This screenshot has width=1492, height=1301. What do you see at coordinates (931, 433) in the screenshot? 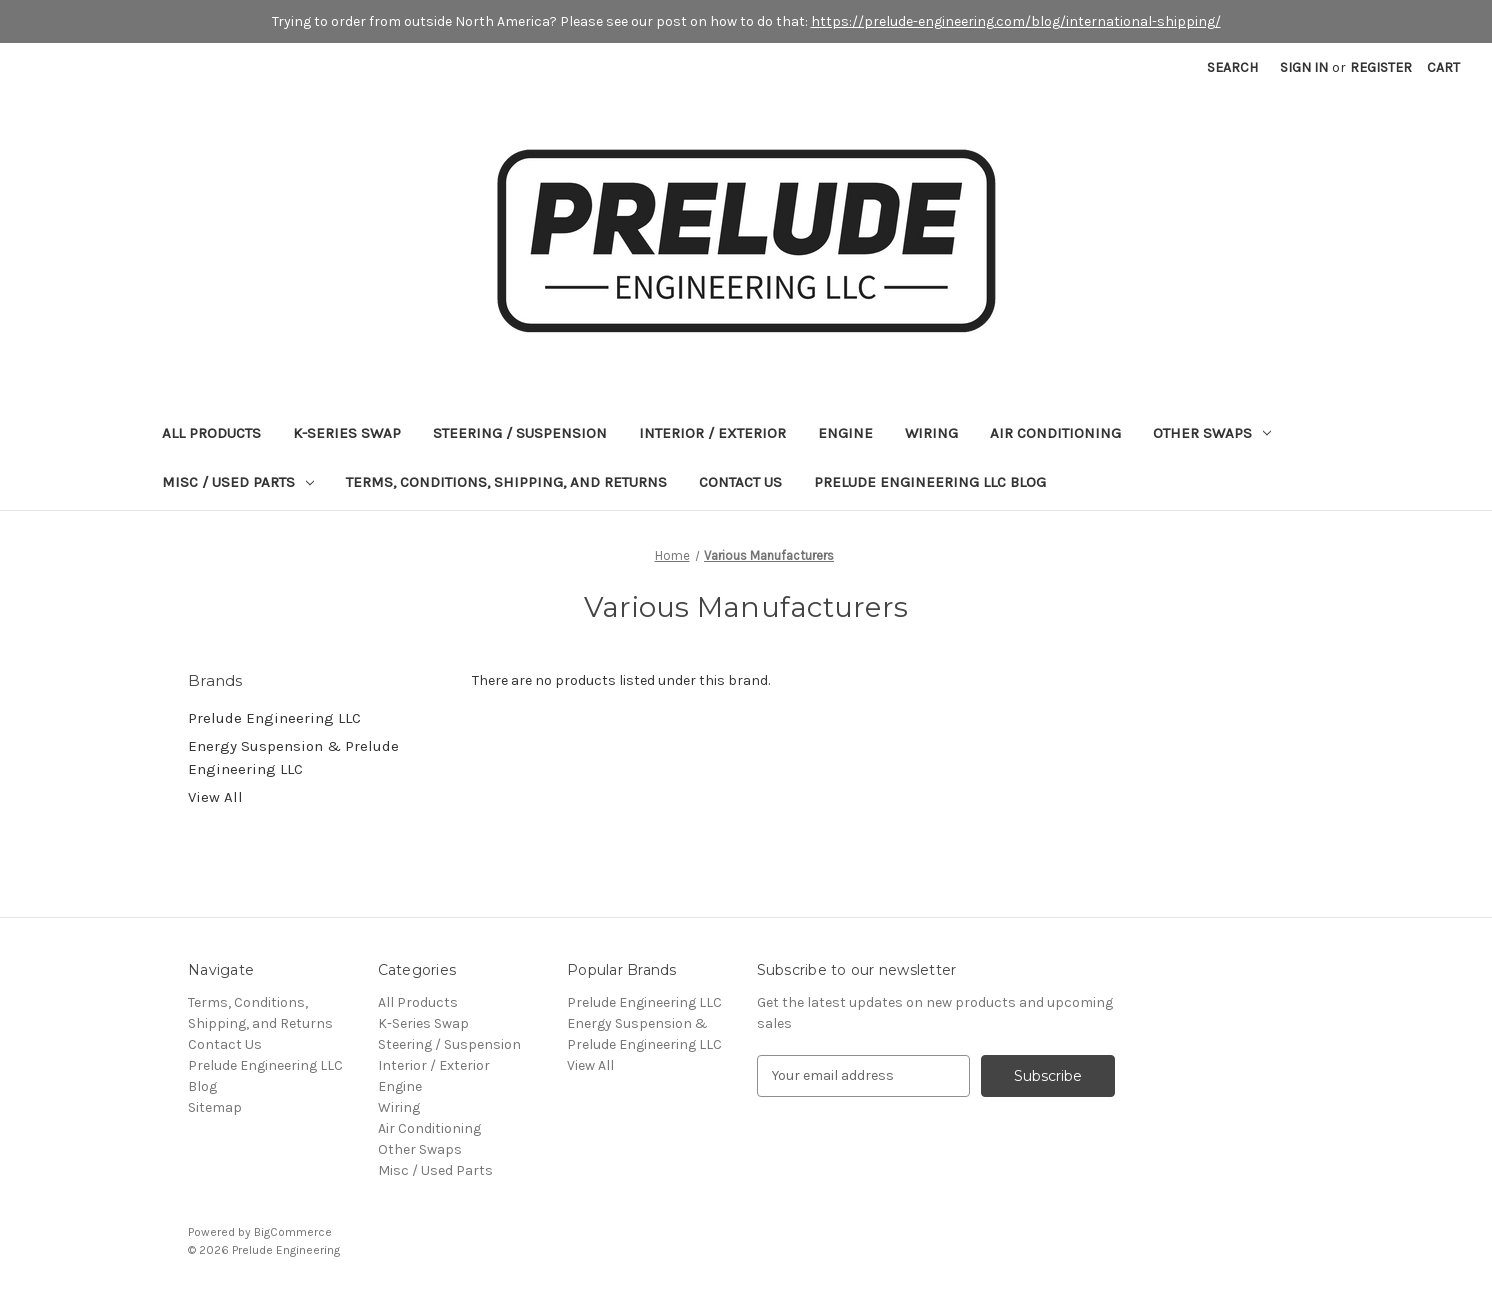
I see `Wiring` at bounding box center [931, 433].